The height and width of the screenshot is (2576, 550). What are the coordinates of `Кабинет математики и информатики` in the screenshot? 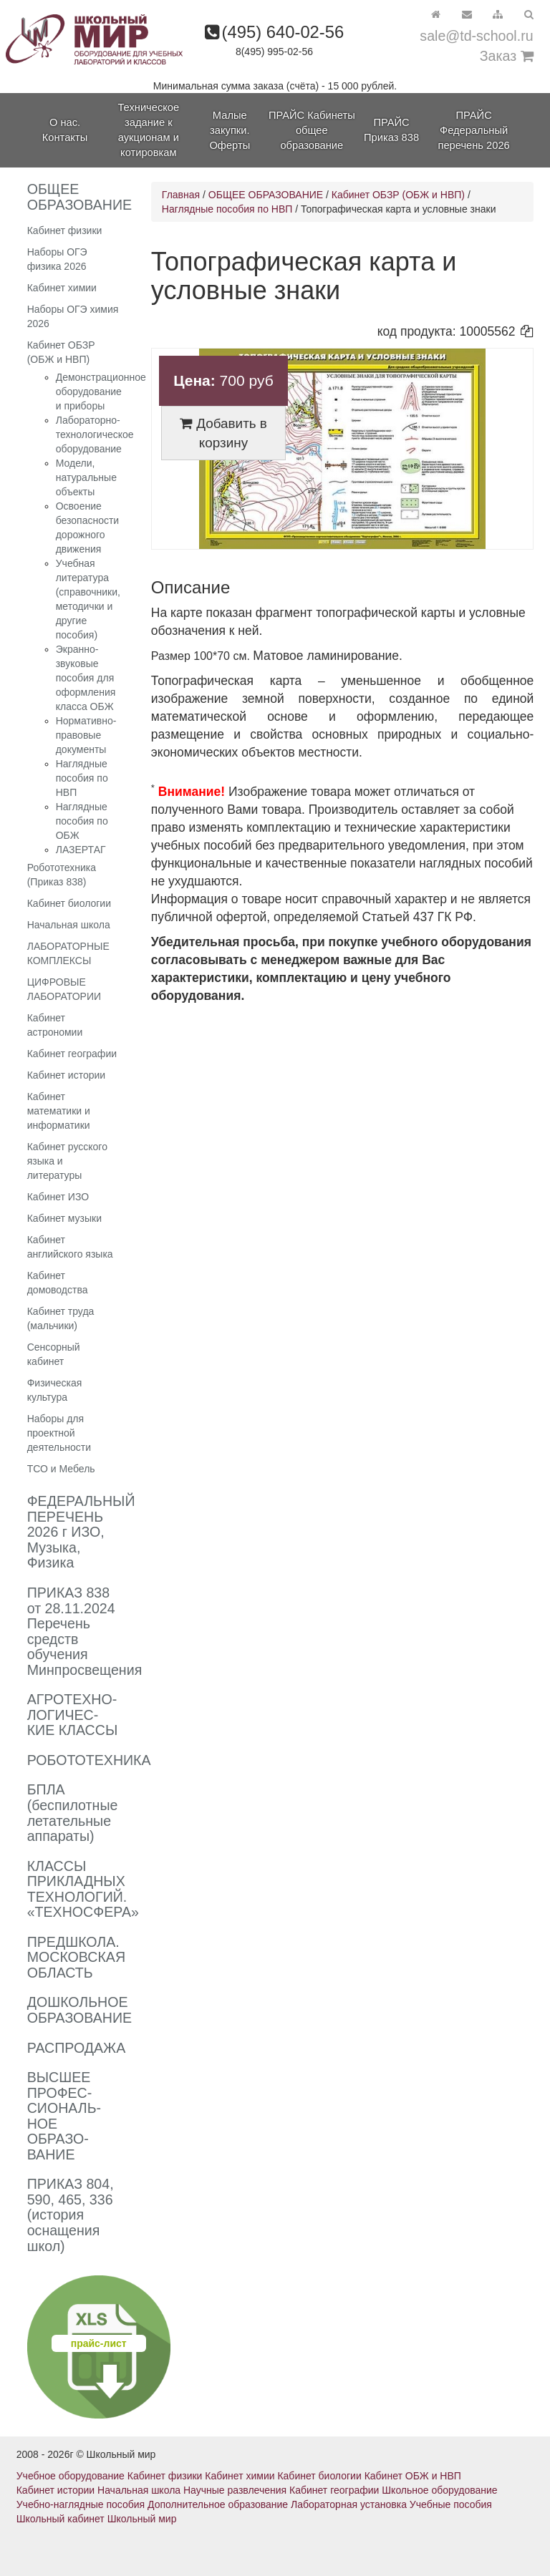 It's located at (58, 1111).